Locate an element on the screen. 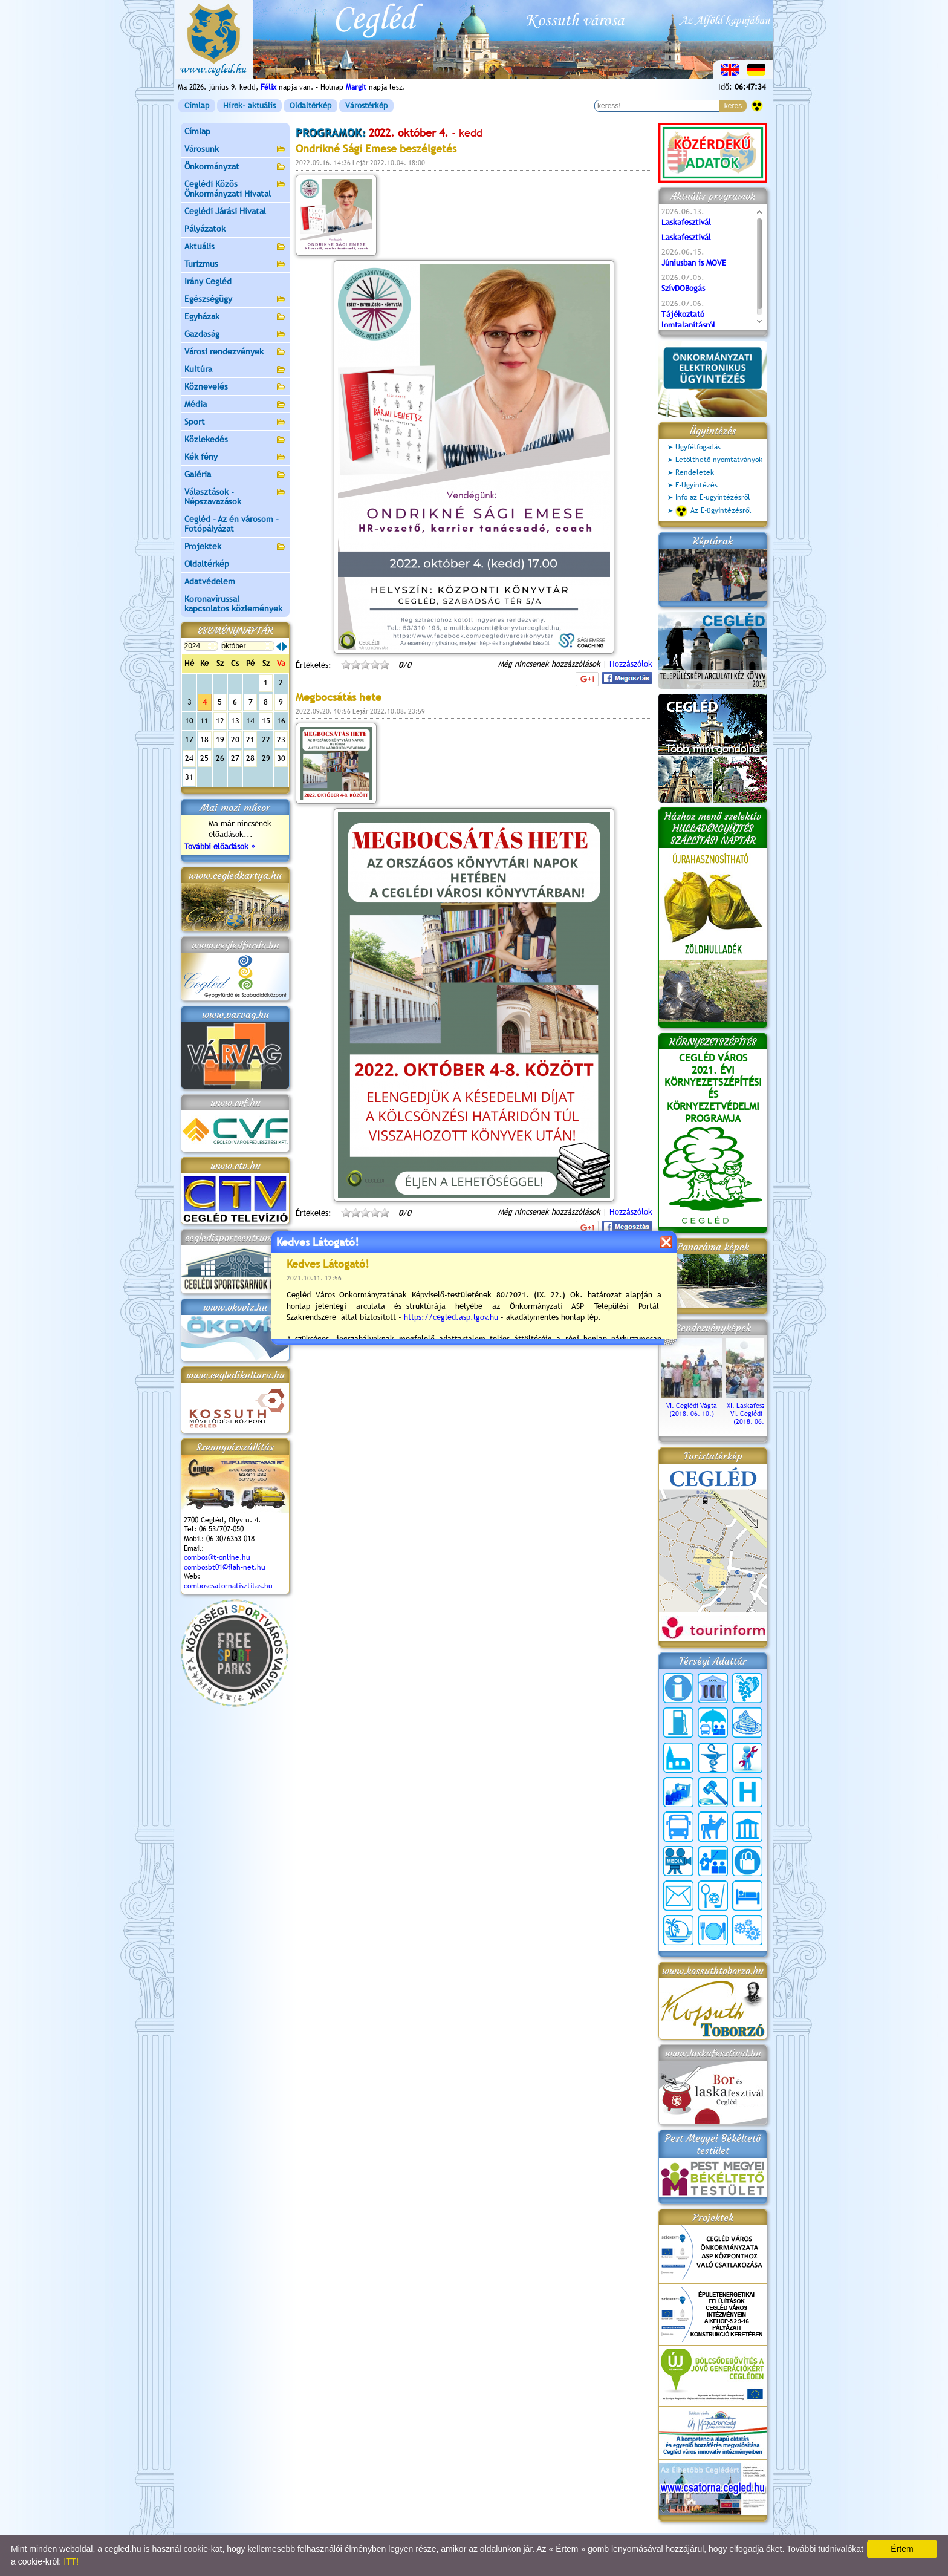 Image resolution: width=948 pixels, height=2576 pixels. Galéria is located at coordinates (235, 475).